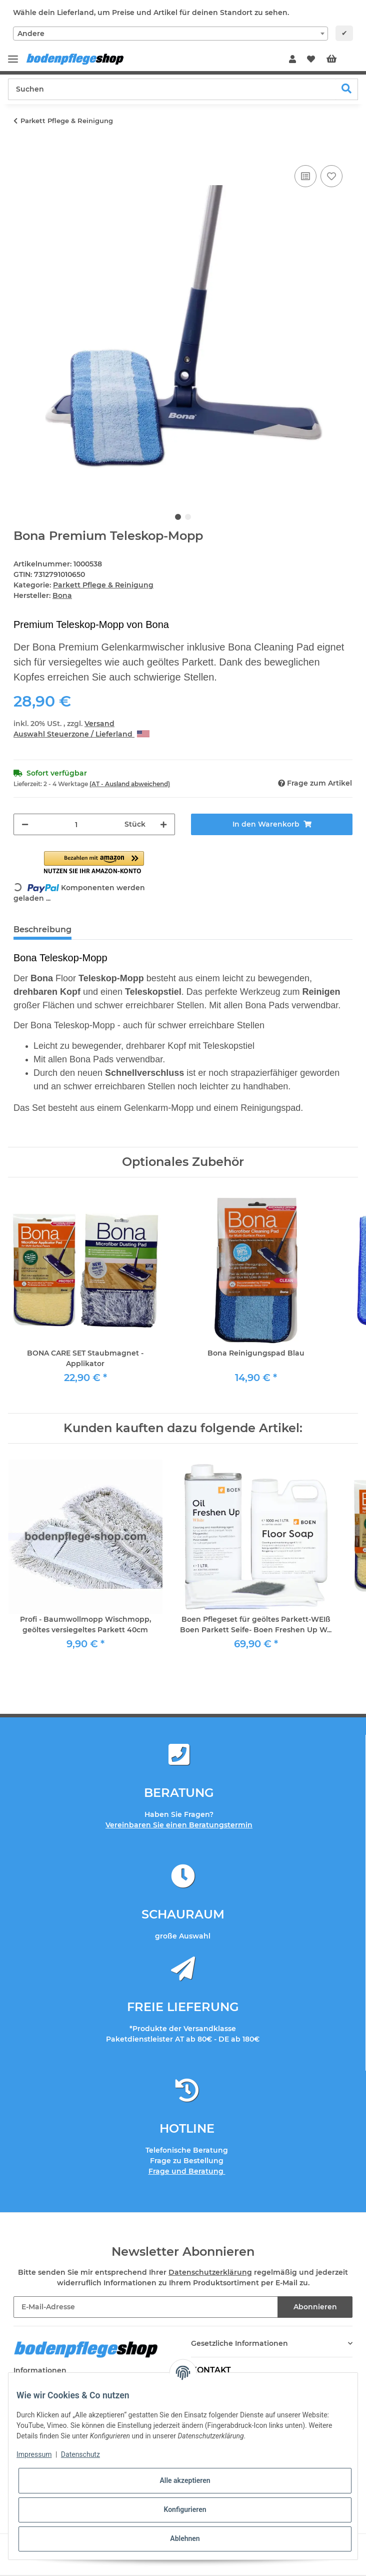 This screenshot has width=366, height=2576. I want to click on 2 [tab], so click(188, 517).